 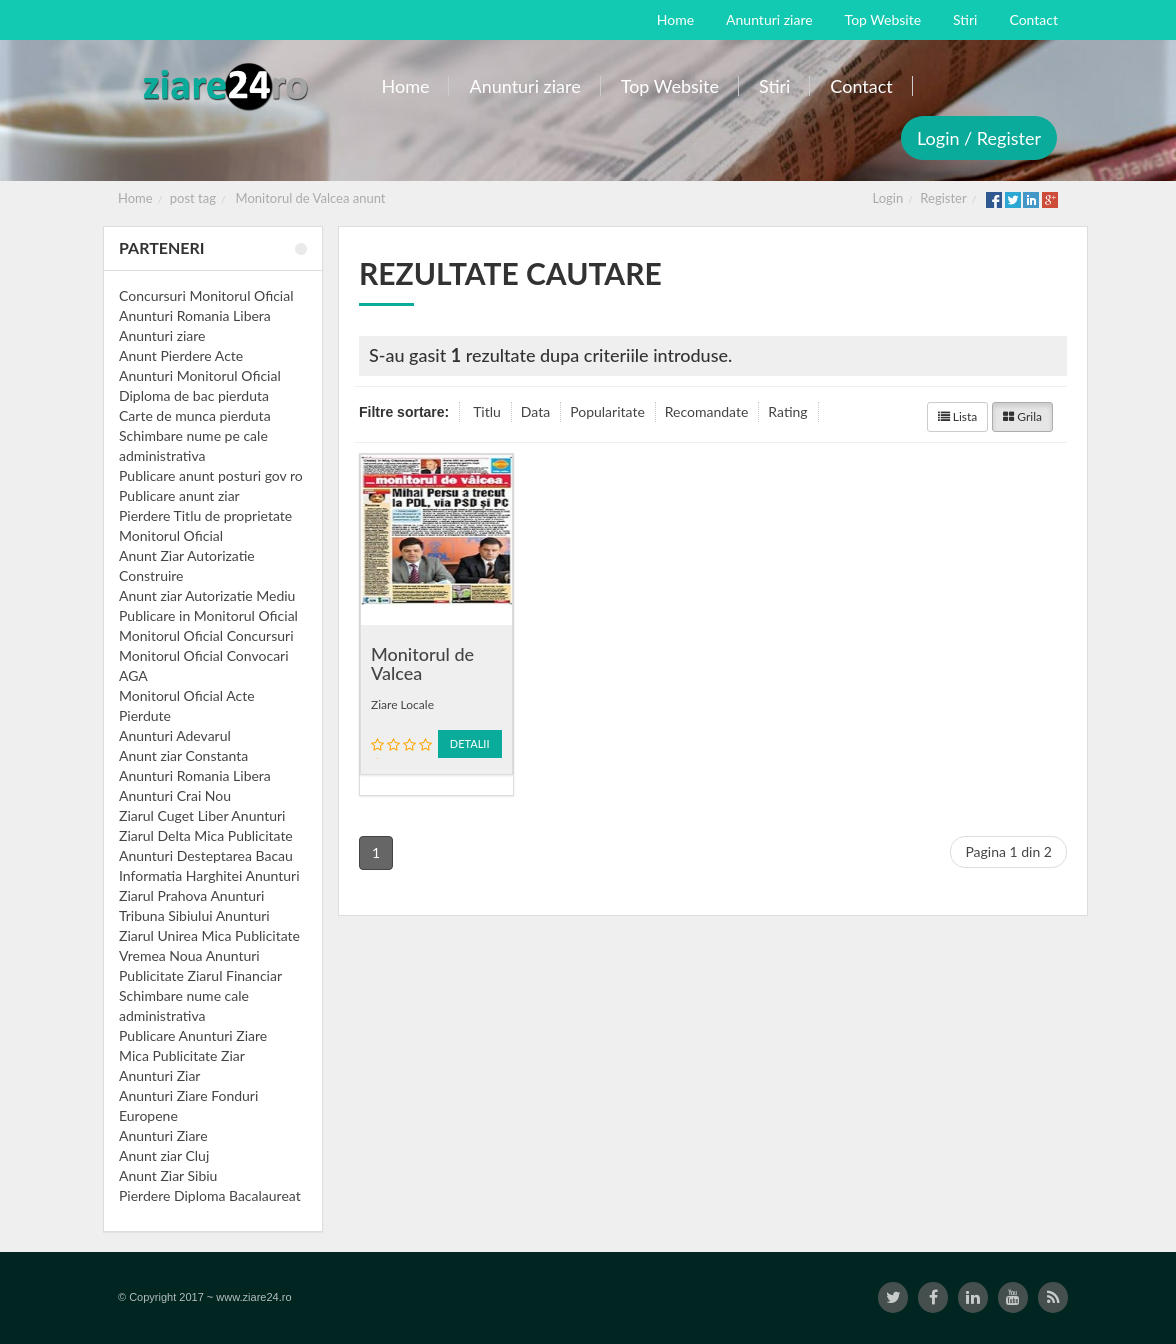 I want to click on Popularitate, so click(x=607, y=411).